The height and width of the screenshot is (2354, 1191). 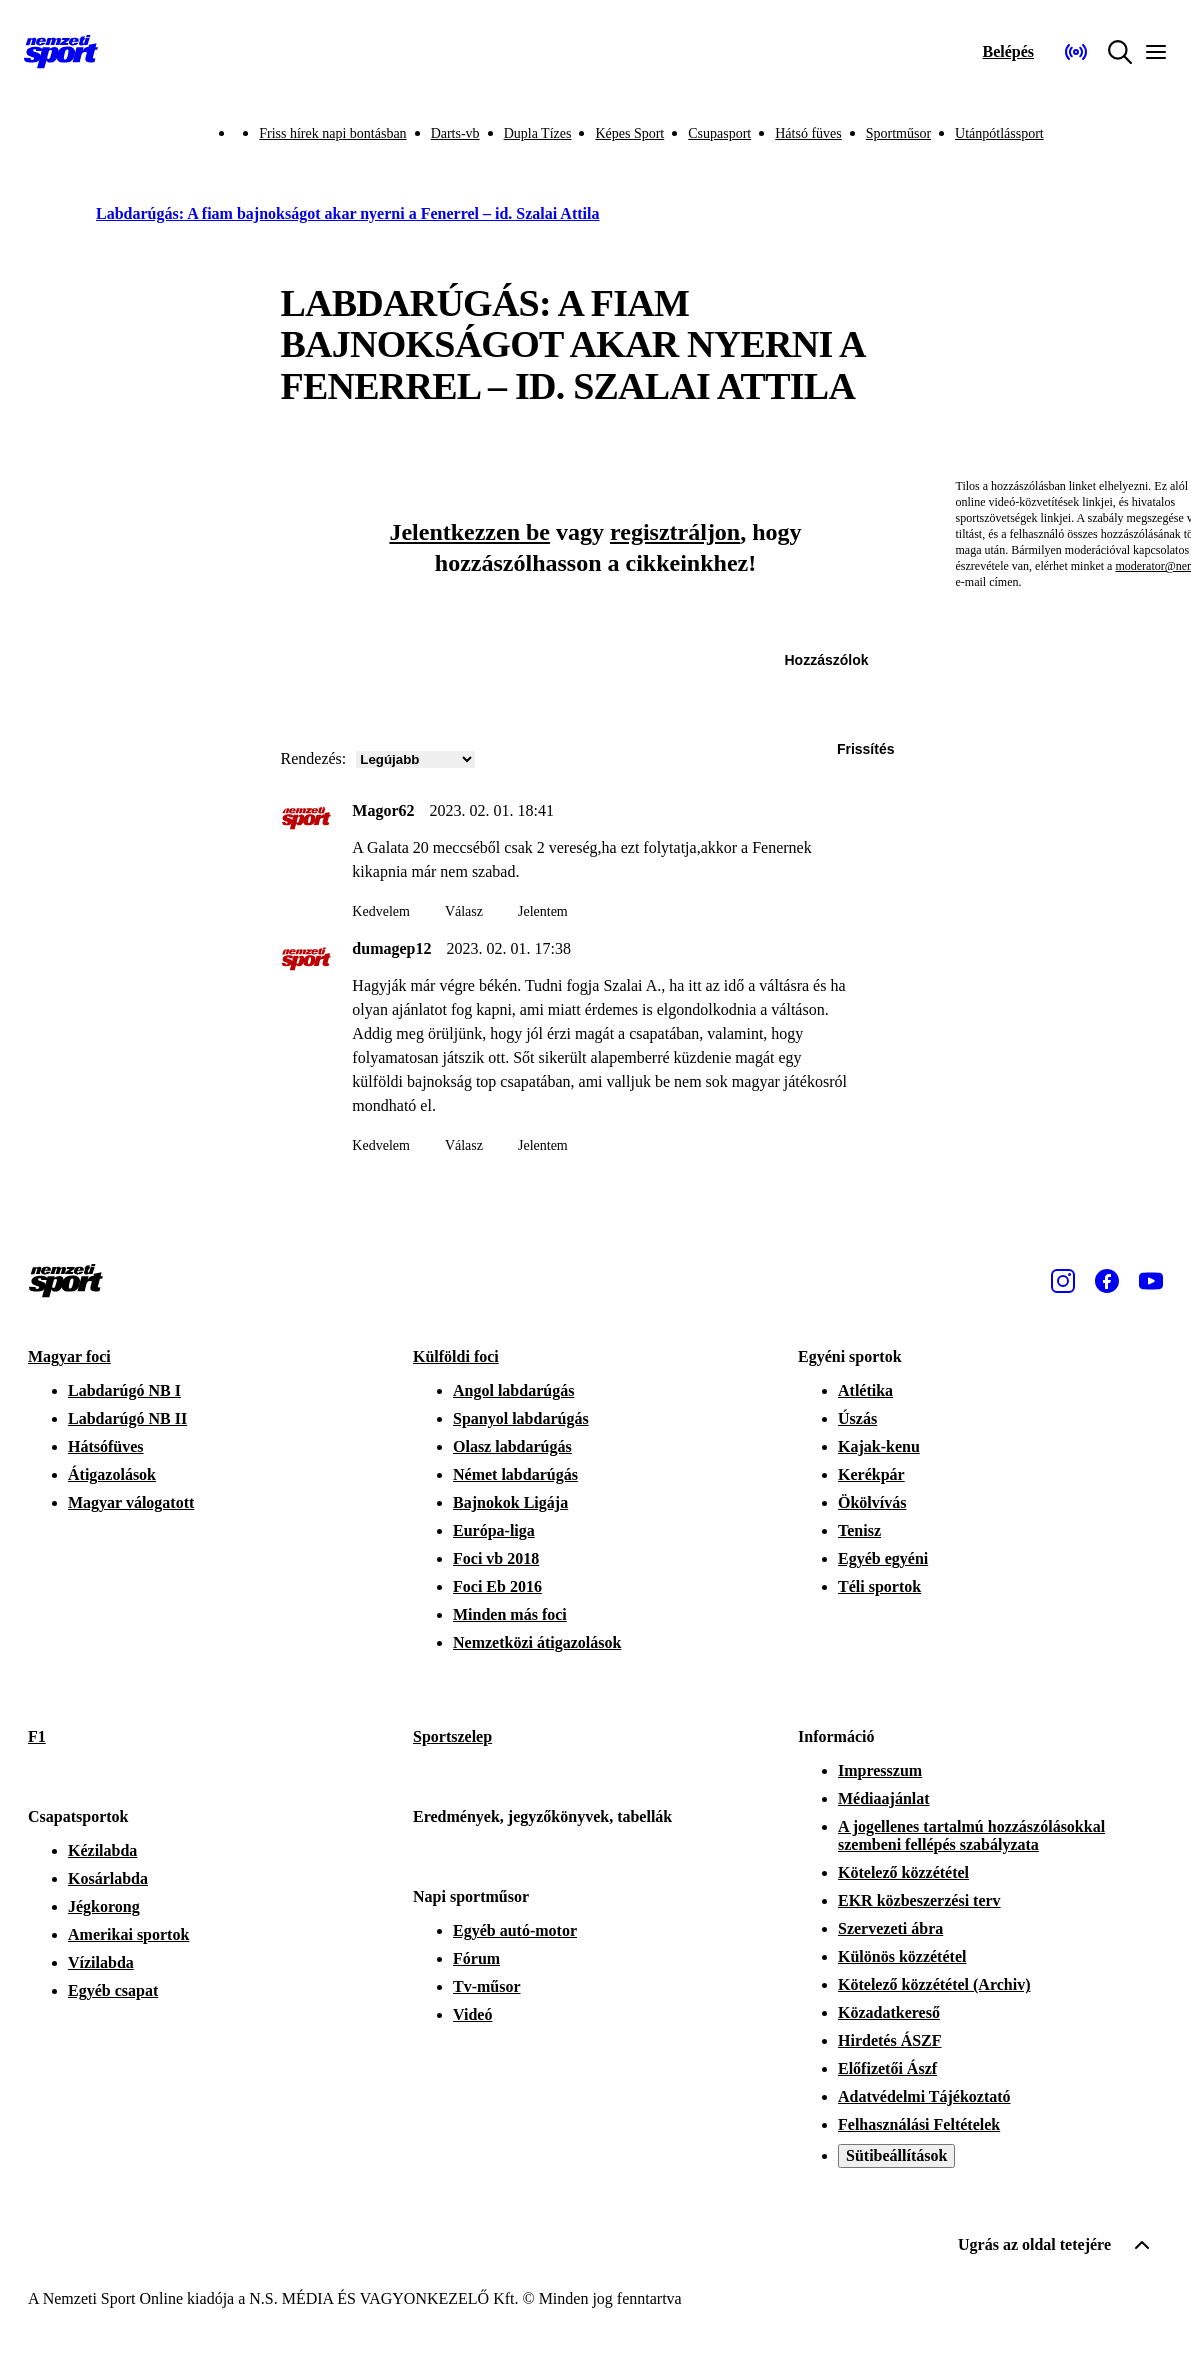 What do you see at coordinates (719, 133) in the screenshot?
I see `Csupasport` at bounding box center [719, 133].